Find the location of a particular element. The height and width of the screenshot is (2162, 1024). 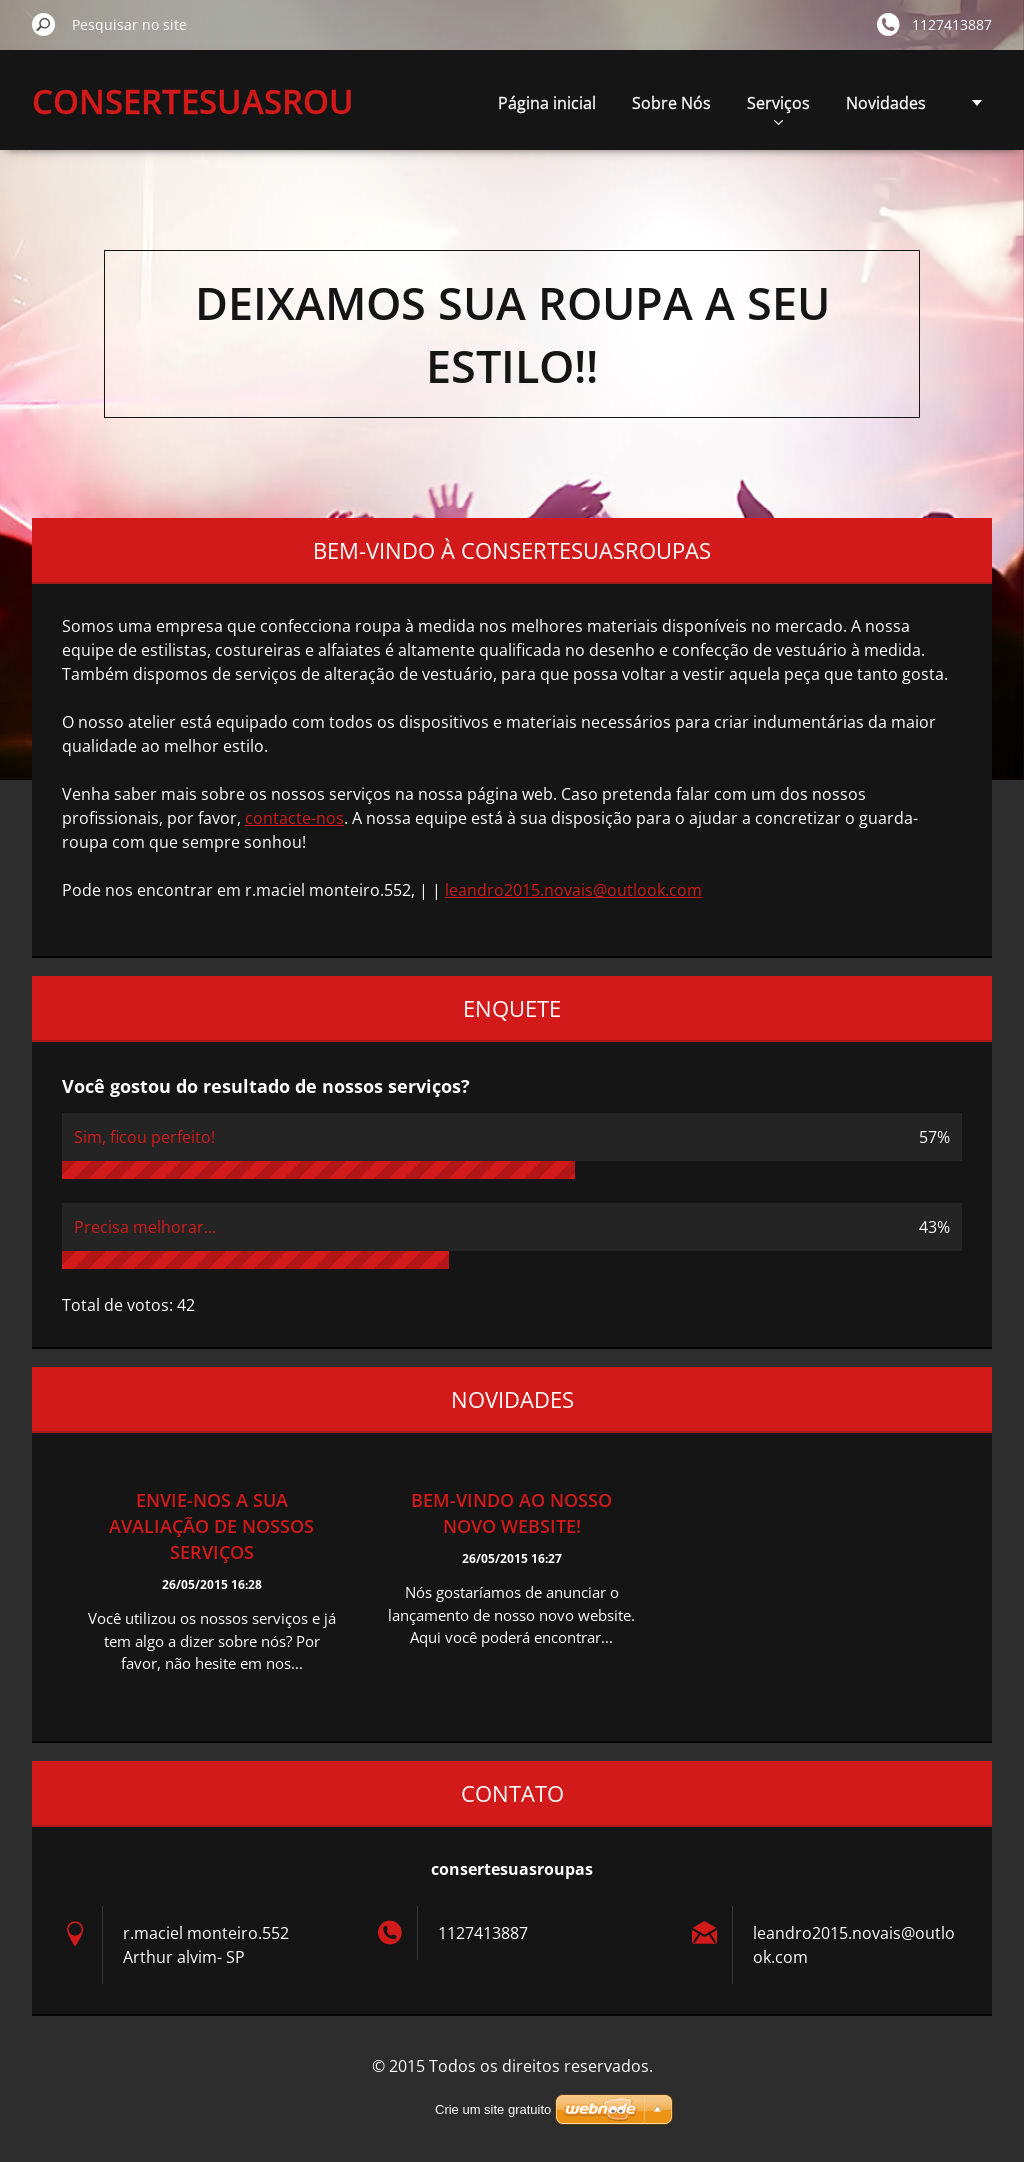

Precisa melhorar... is located at coordinates (145, 1227).